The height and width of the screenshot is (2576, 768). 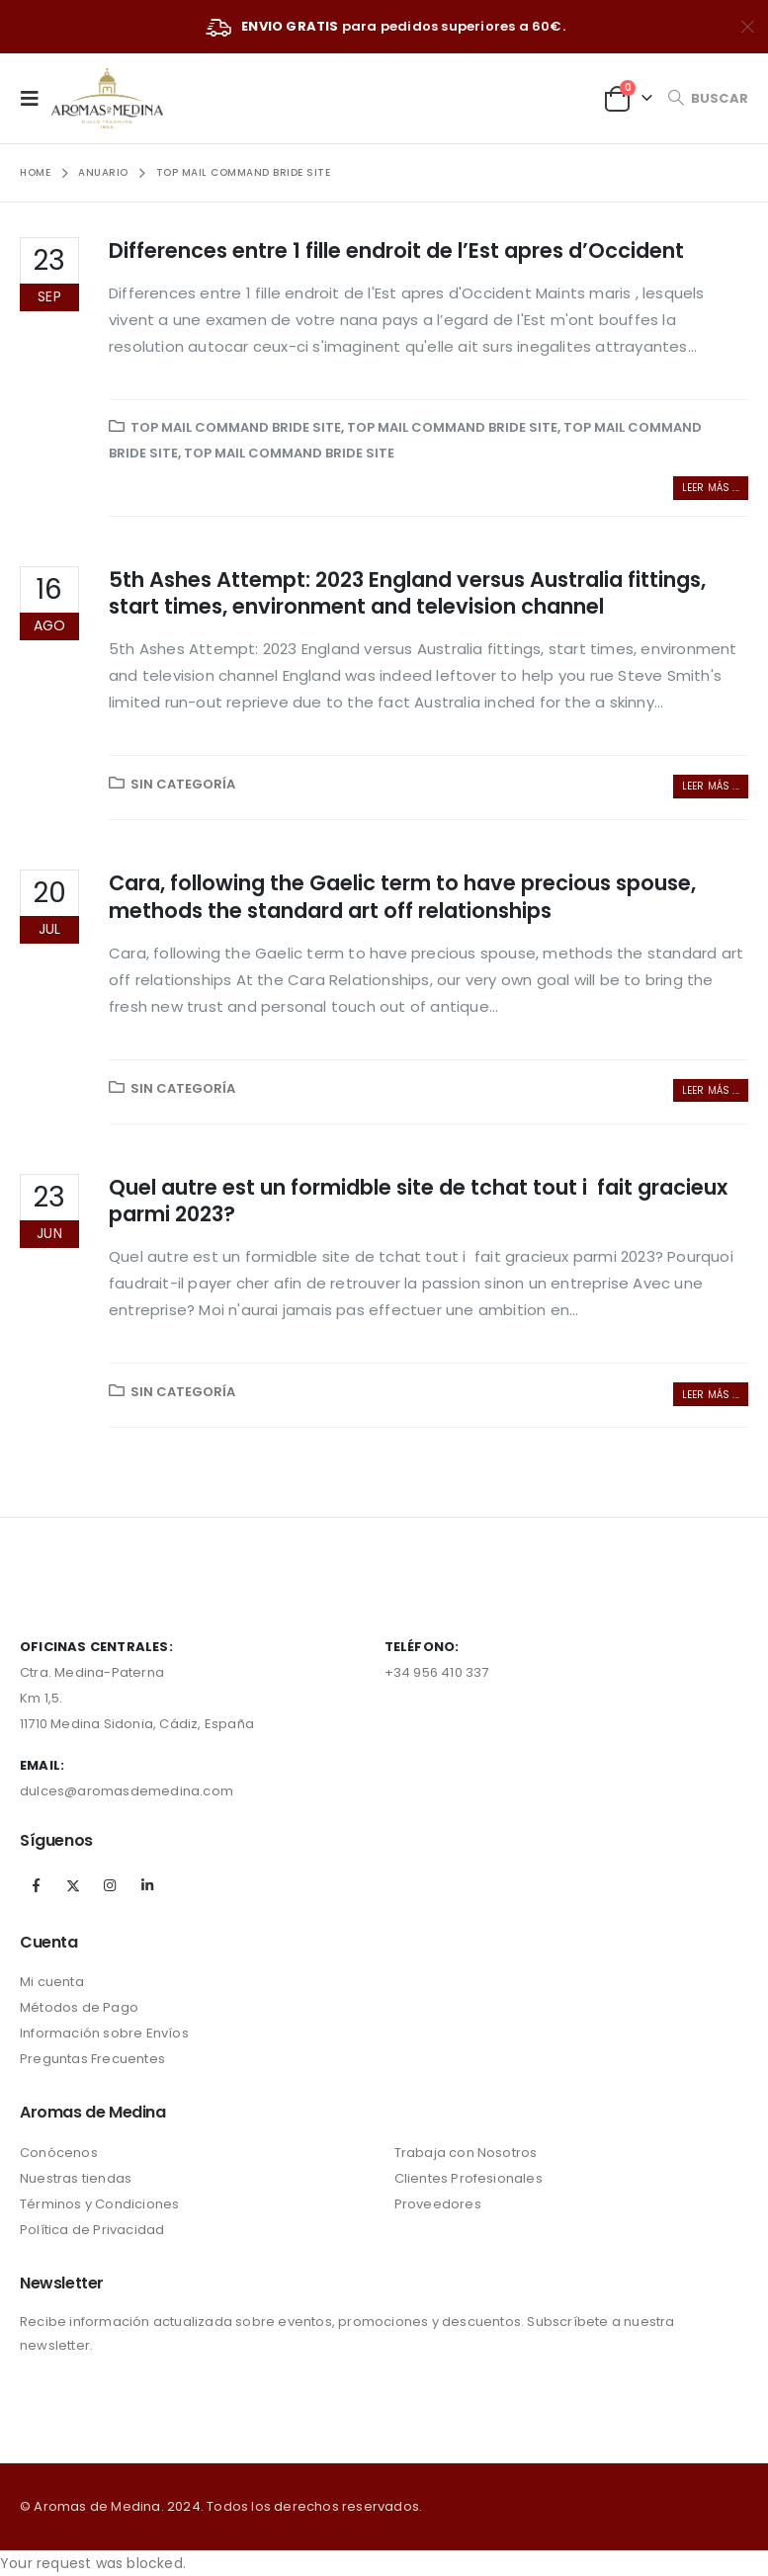 I want to click on Métodos de Pago, so click(x=79, y=2007).